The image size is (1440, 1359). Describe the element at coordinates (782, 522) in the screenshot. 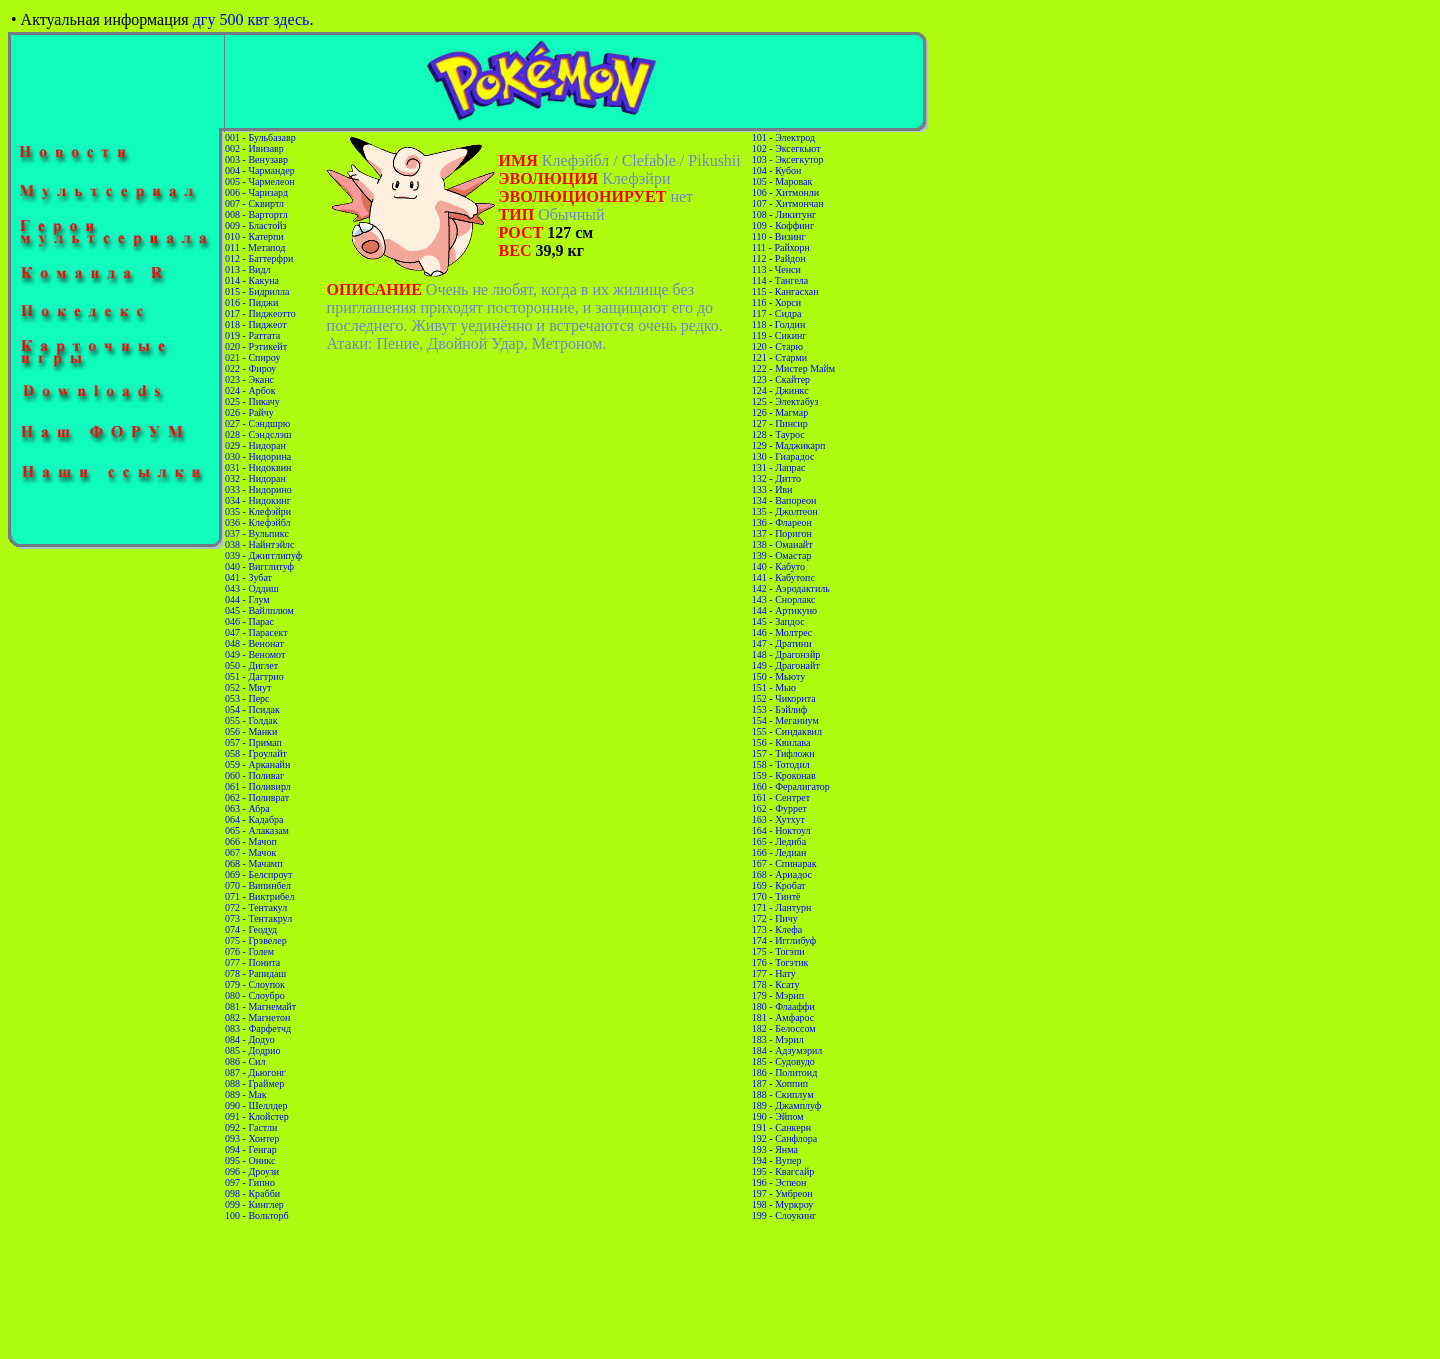

I see `136 - Флареон` at that location.